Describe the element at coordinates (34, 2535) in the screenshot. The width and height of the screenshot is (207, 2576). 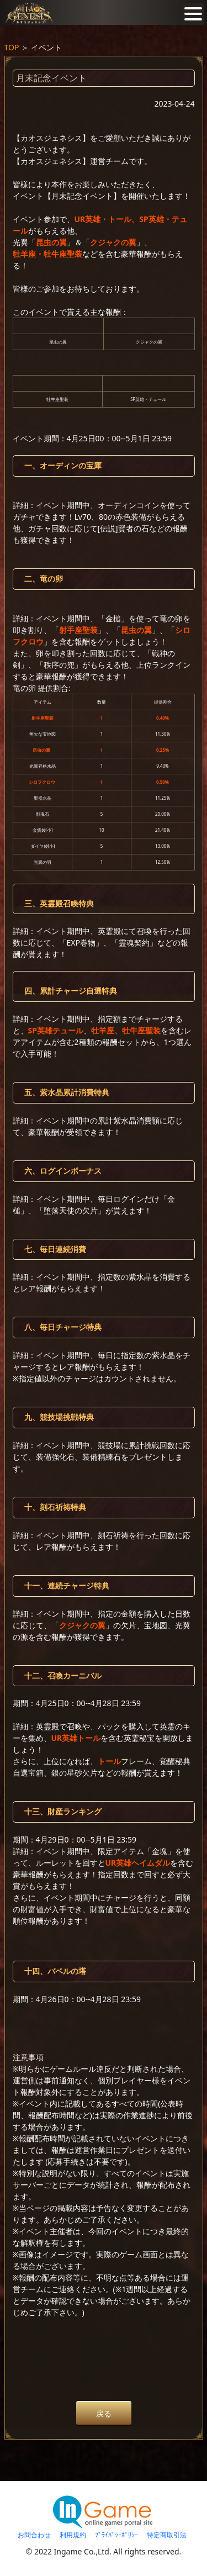
I see `お問合わせ` at that location.